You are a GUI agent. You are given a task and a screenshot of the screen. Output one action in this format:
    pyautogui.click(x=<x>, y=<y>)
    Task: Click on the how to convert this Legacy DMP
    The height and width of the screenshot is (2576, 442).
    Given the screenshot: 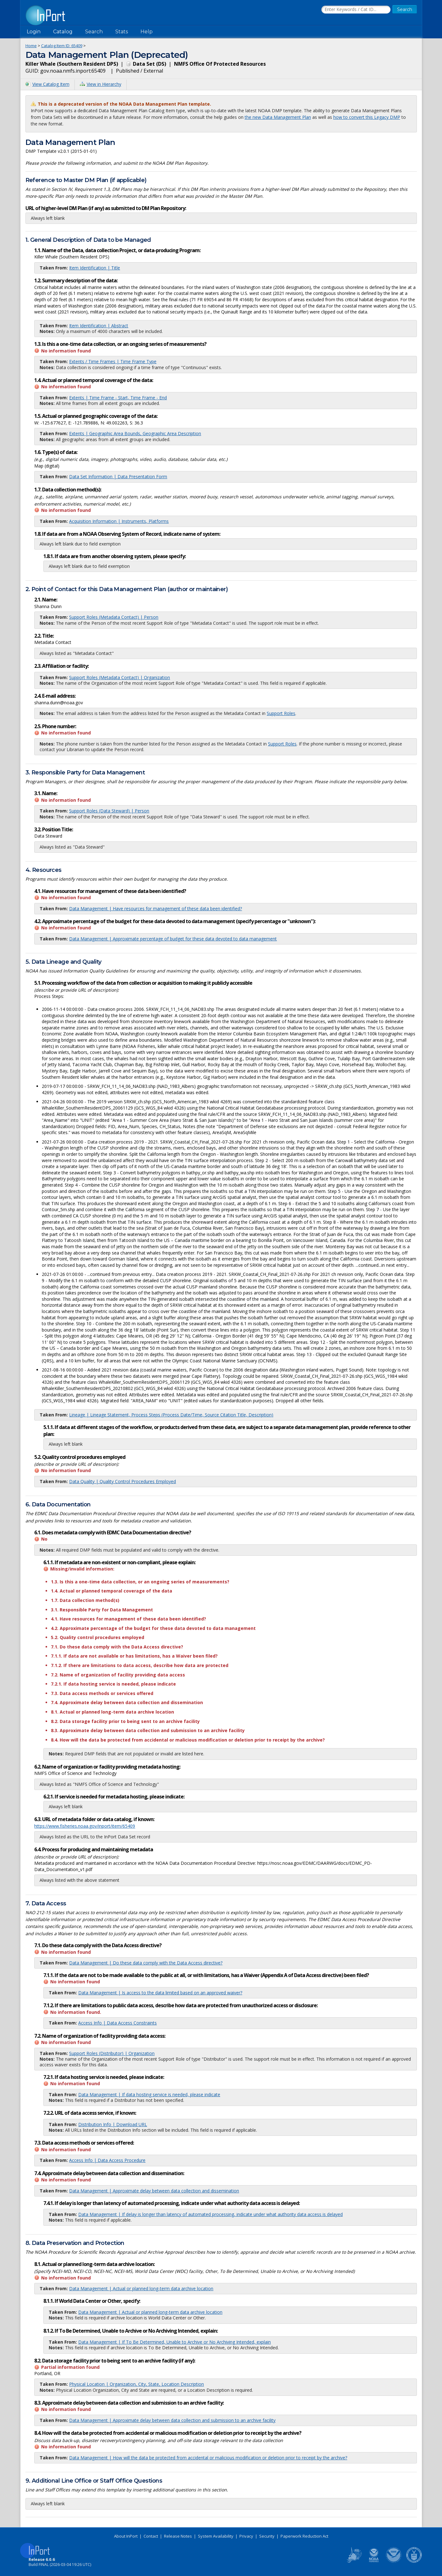 What is the action you would take?
    pyautogui.click(x=366, y=117)
    